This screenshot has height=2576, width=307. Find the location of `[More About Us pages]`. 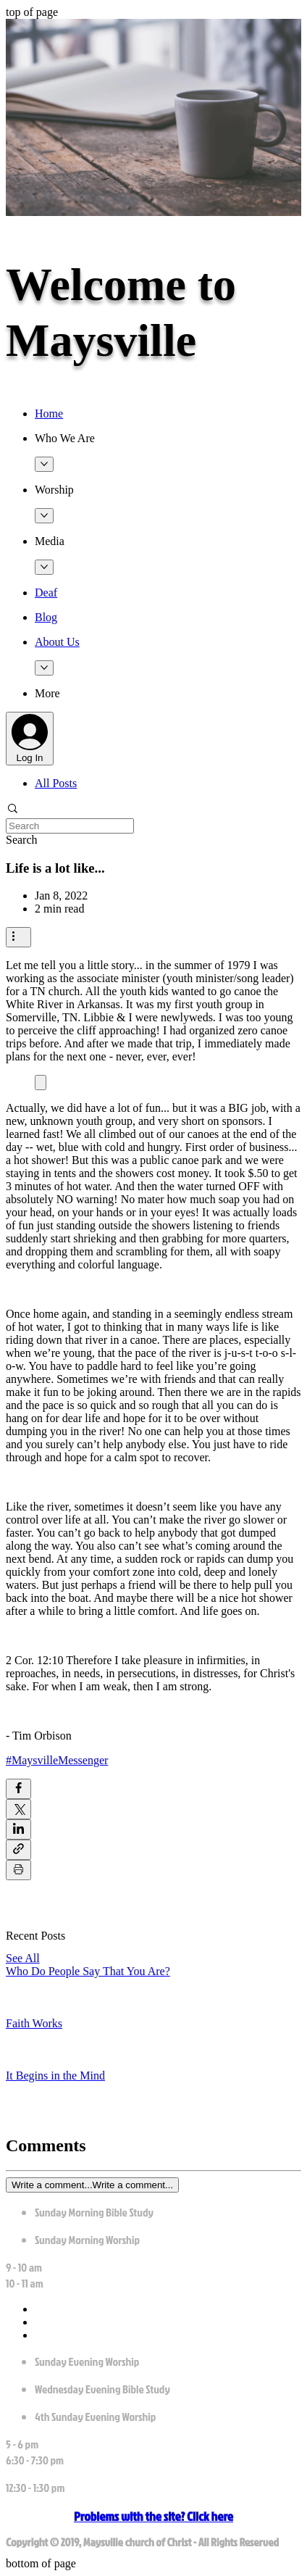

[More About Us pages] is located at coordinates (44, 668).